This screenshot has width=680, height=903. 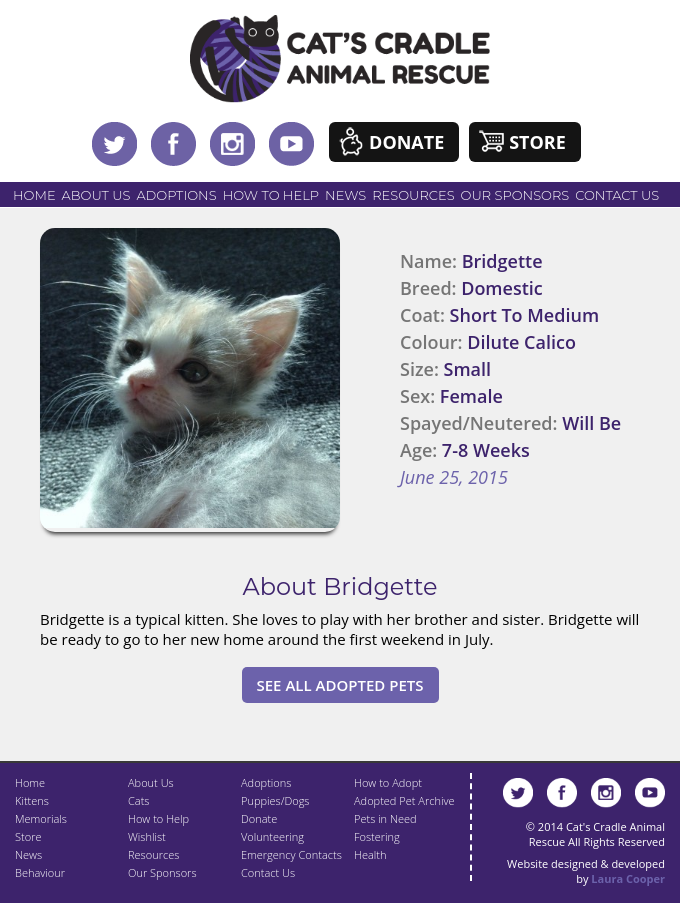 I want to click on Wishlist, so click(x=147, y=836).